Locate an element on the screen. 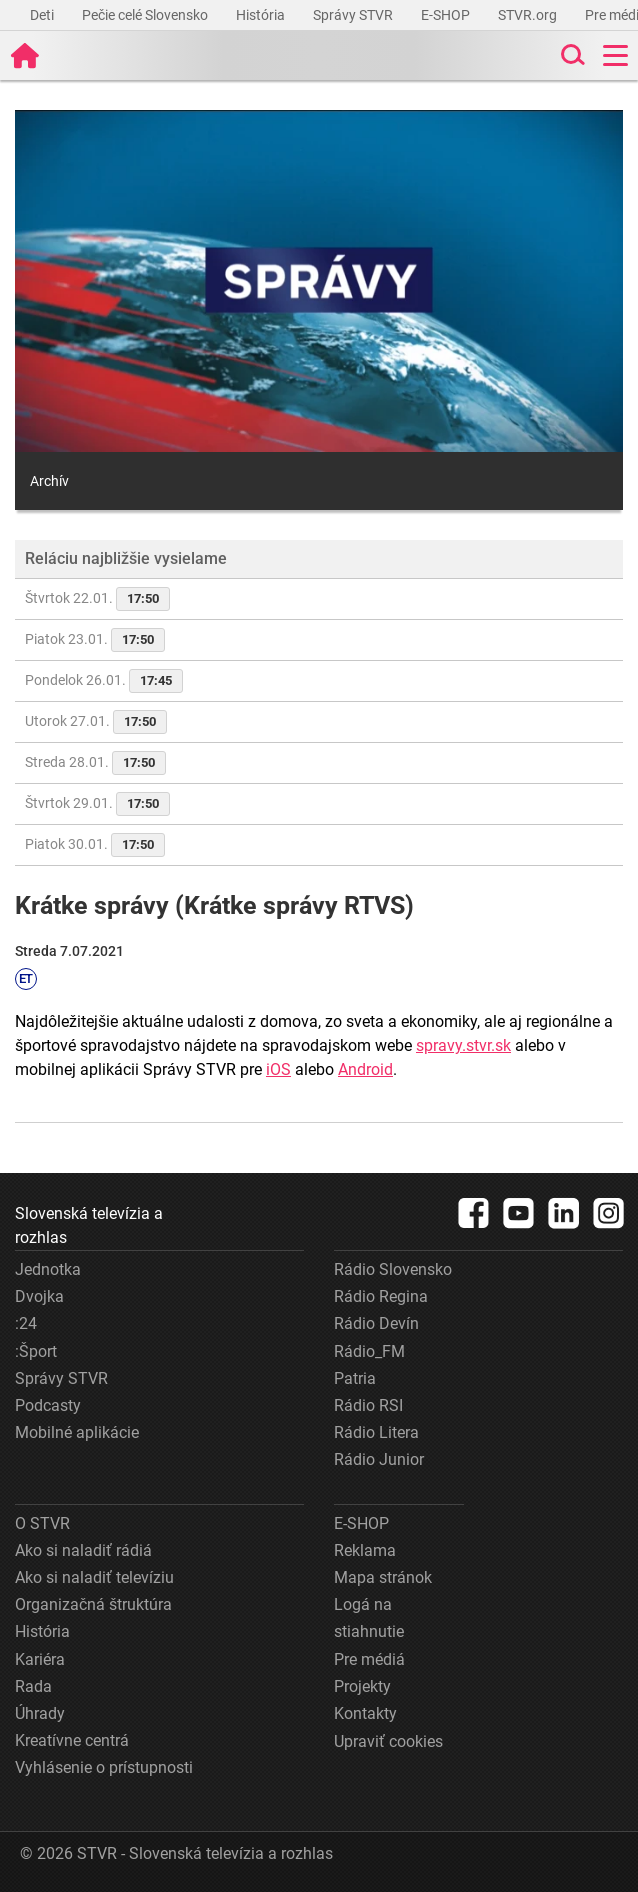  O STVR is located at coordinates (42, 1523).